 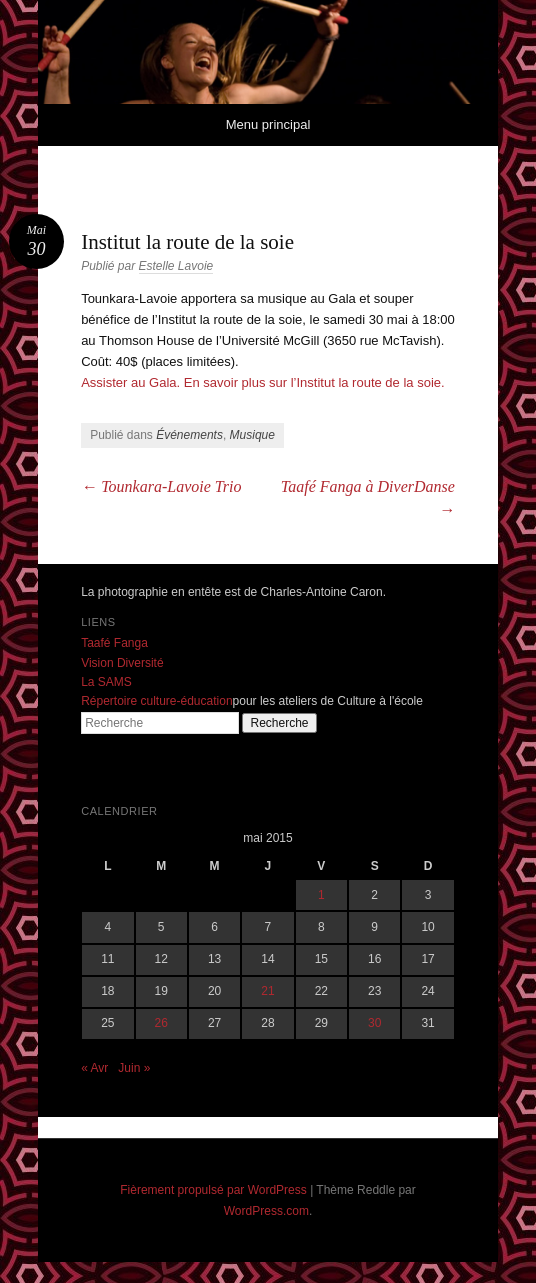 What do you see at coordinates (374, 1023) in the screenshot?
I see `30 [Publications publiées sur 30 May 2015]` at bounding box center [374, 1023].